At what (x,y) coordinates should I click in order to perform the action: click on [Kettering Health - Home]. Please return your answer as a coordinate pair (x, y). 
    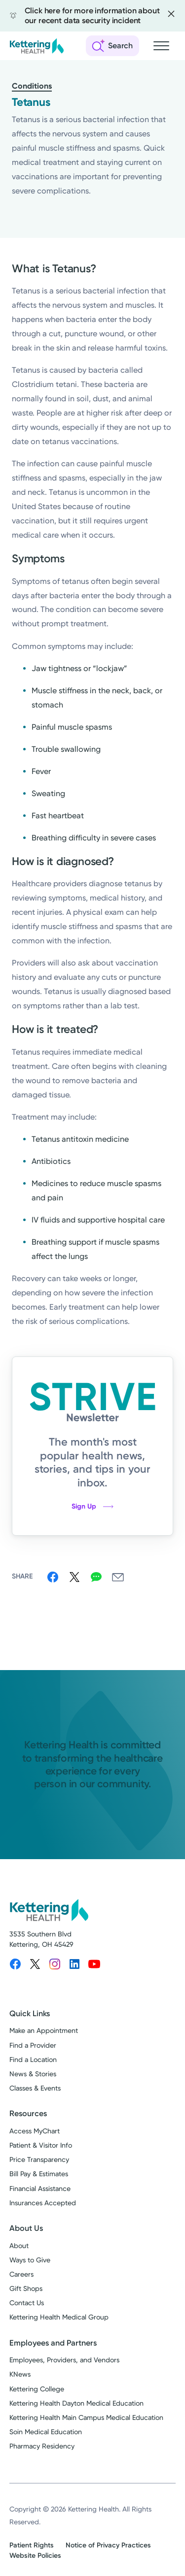
    Looking at the image, I should click on (36, 46).